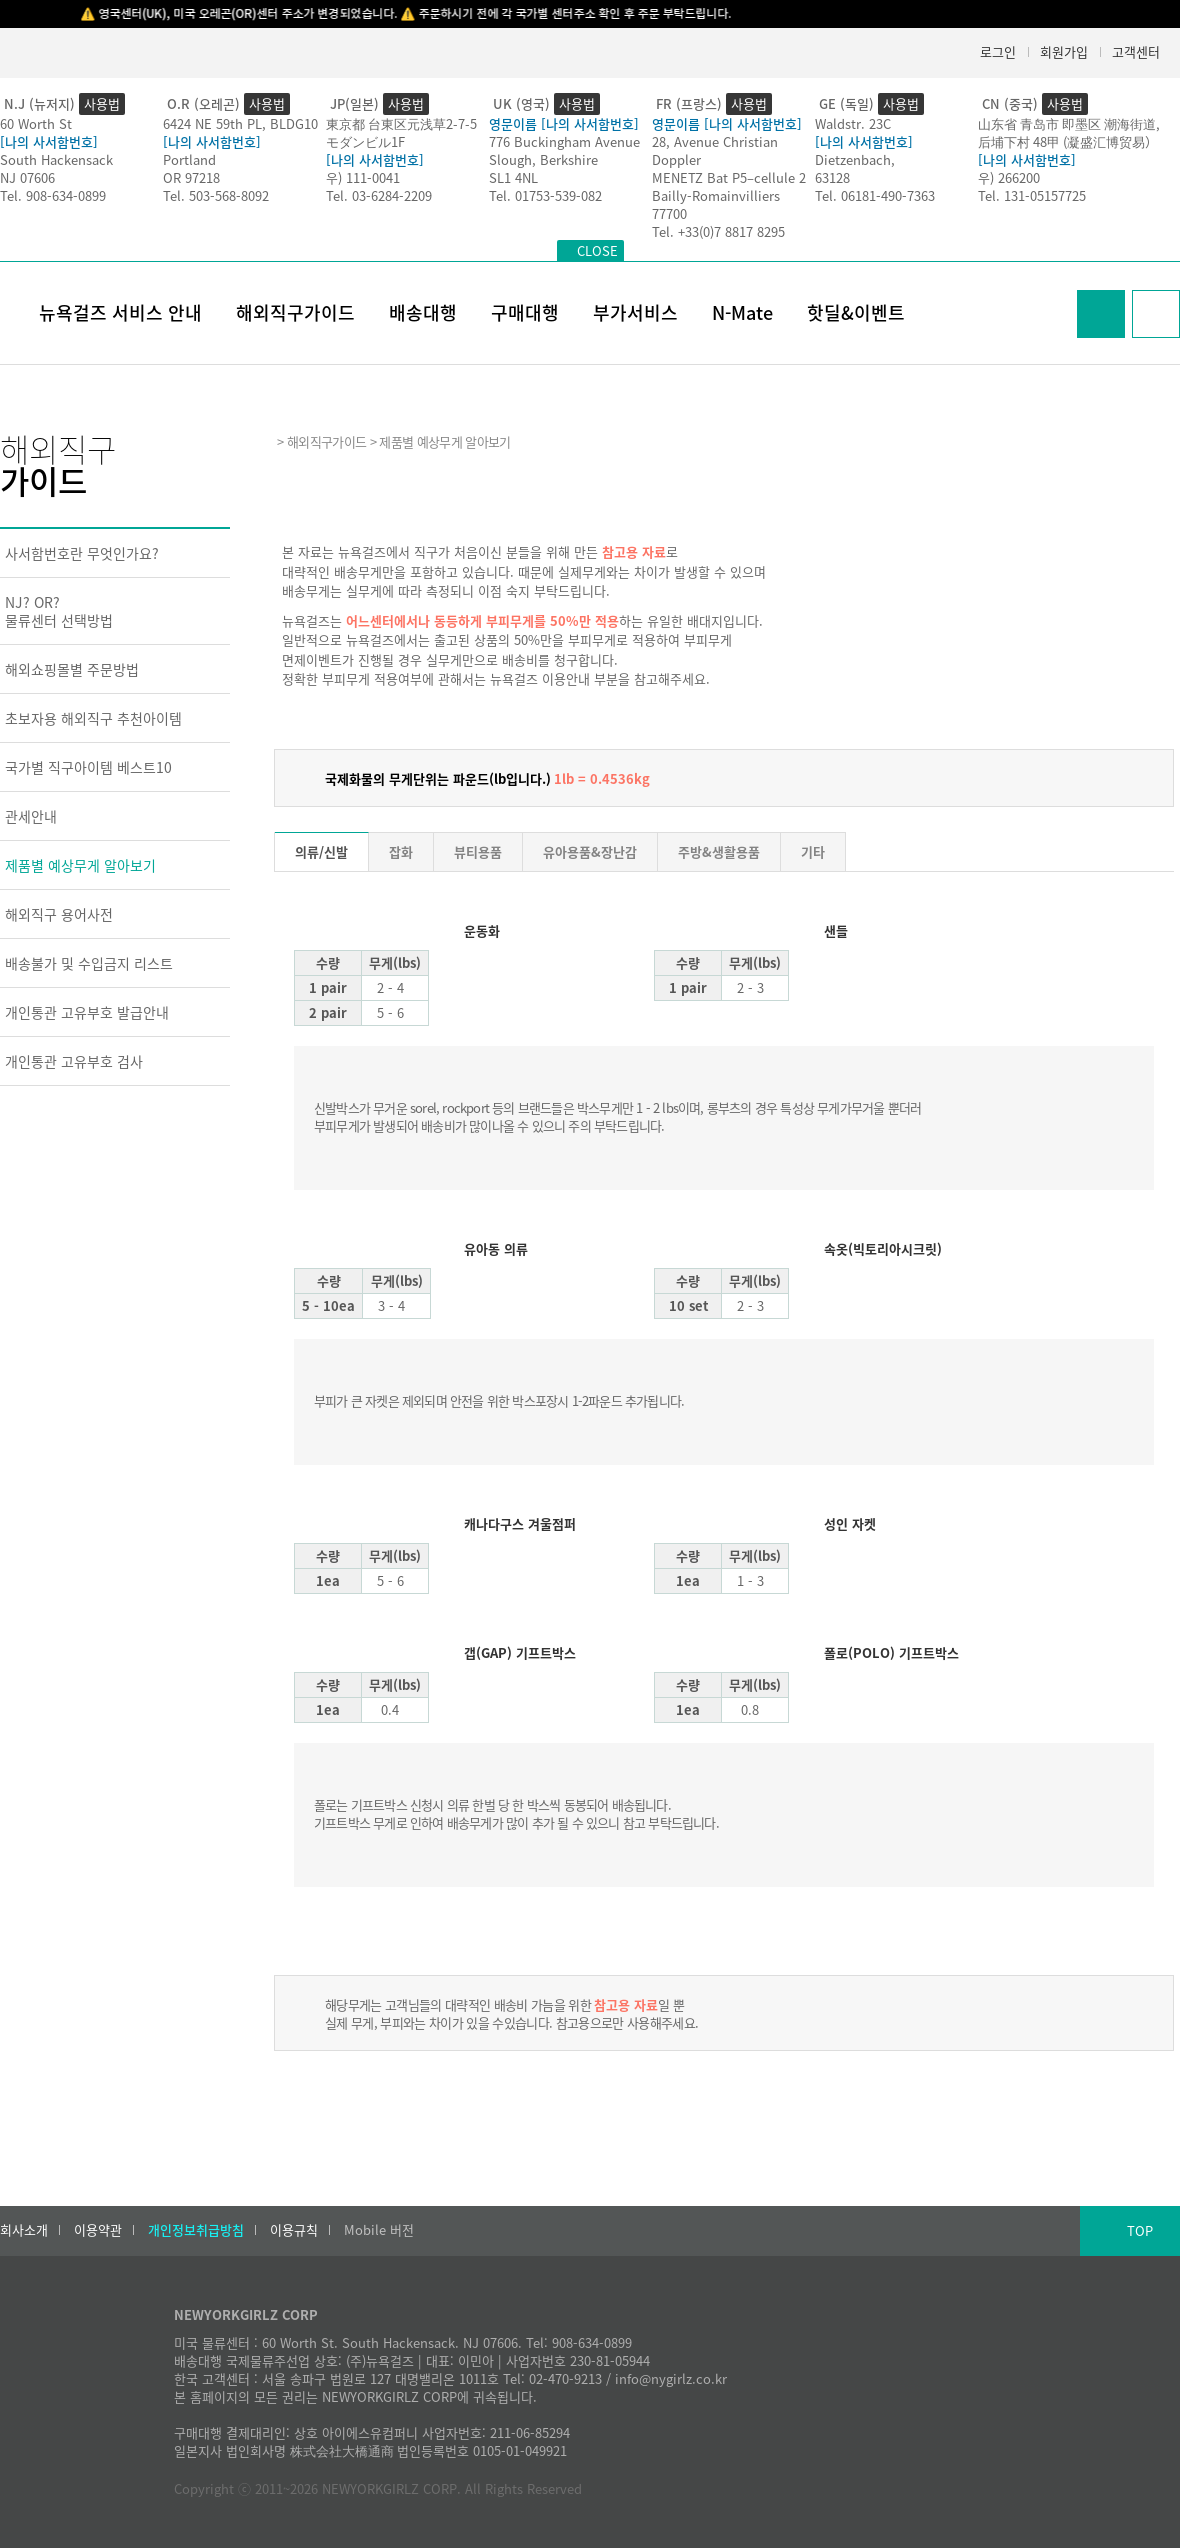 This screenshot has height=2548, width=1180. Describe the element at coordinates (1009, 177) in the screenshot. I see `우) 266200` at that location.